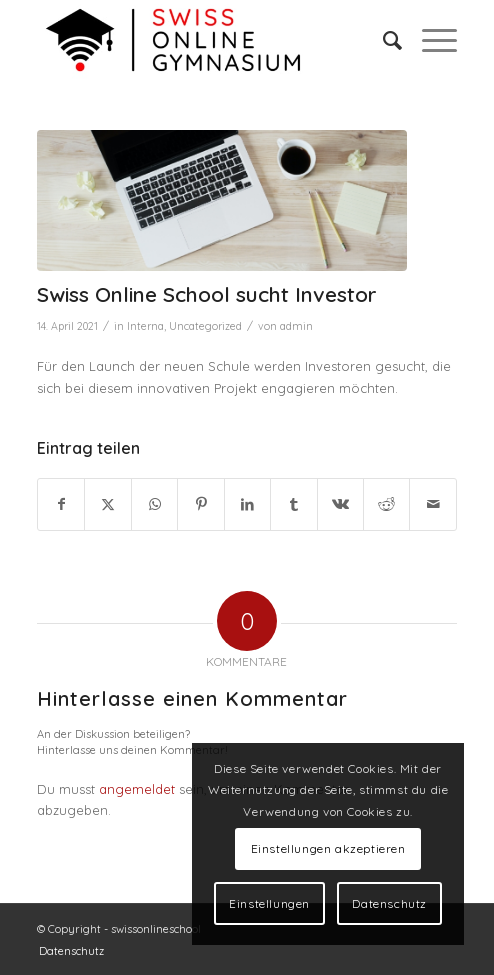  Describe the element at coordinates (107, 504) in the screenshot. I see `[Teilen auf Twitter]` at that location.